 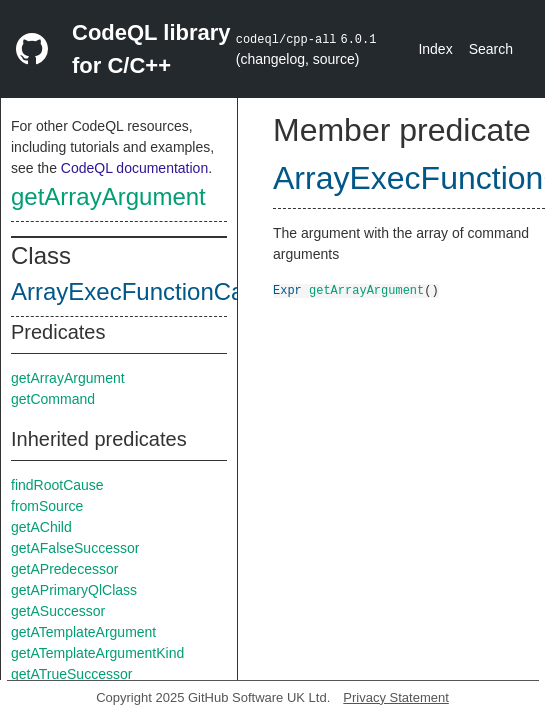 What do you see at coordinates (134, 168) in the screenshot?
I see `CodeQL documentation` at bounding box center [134, 168].